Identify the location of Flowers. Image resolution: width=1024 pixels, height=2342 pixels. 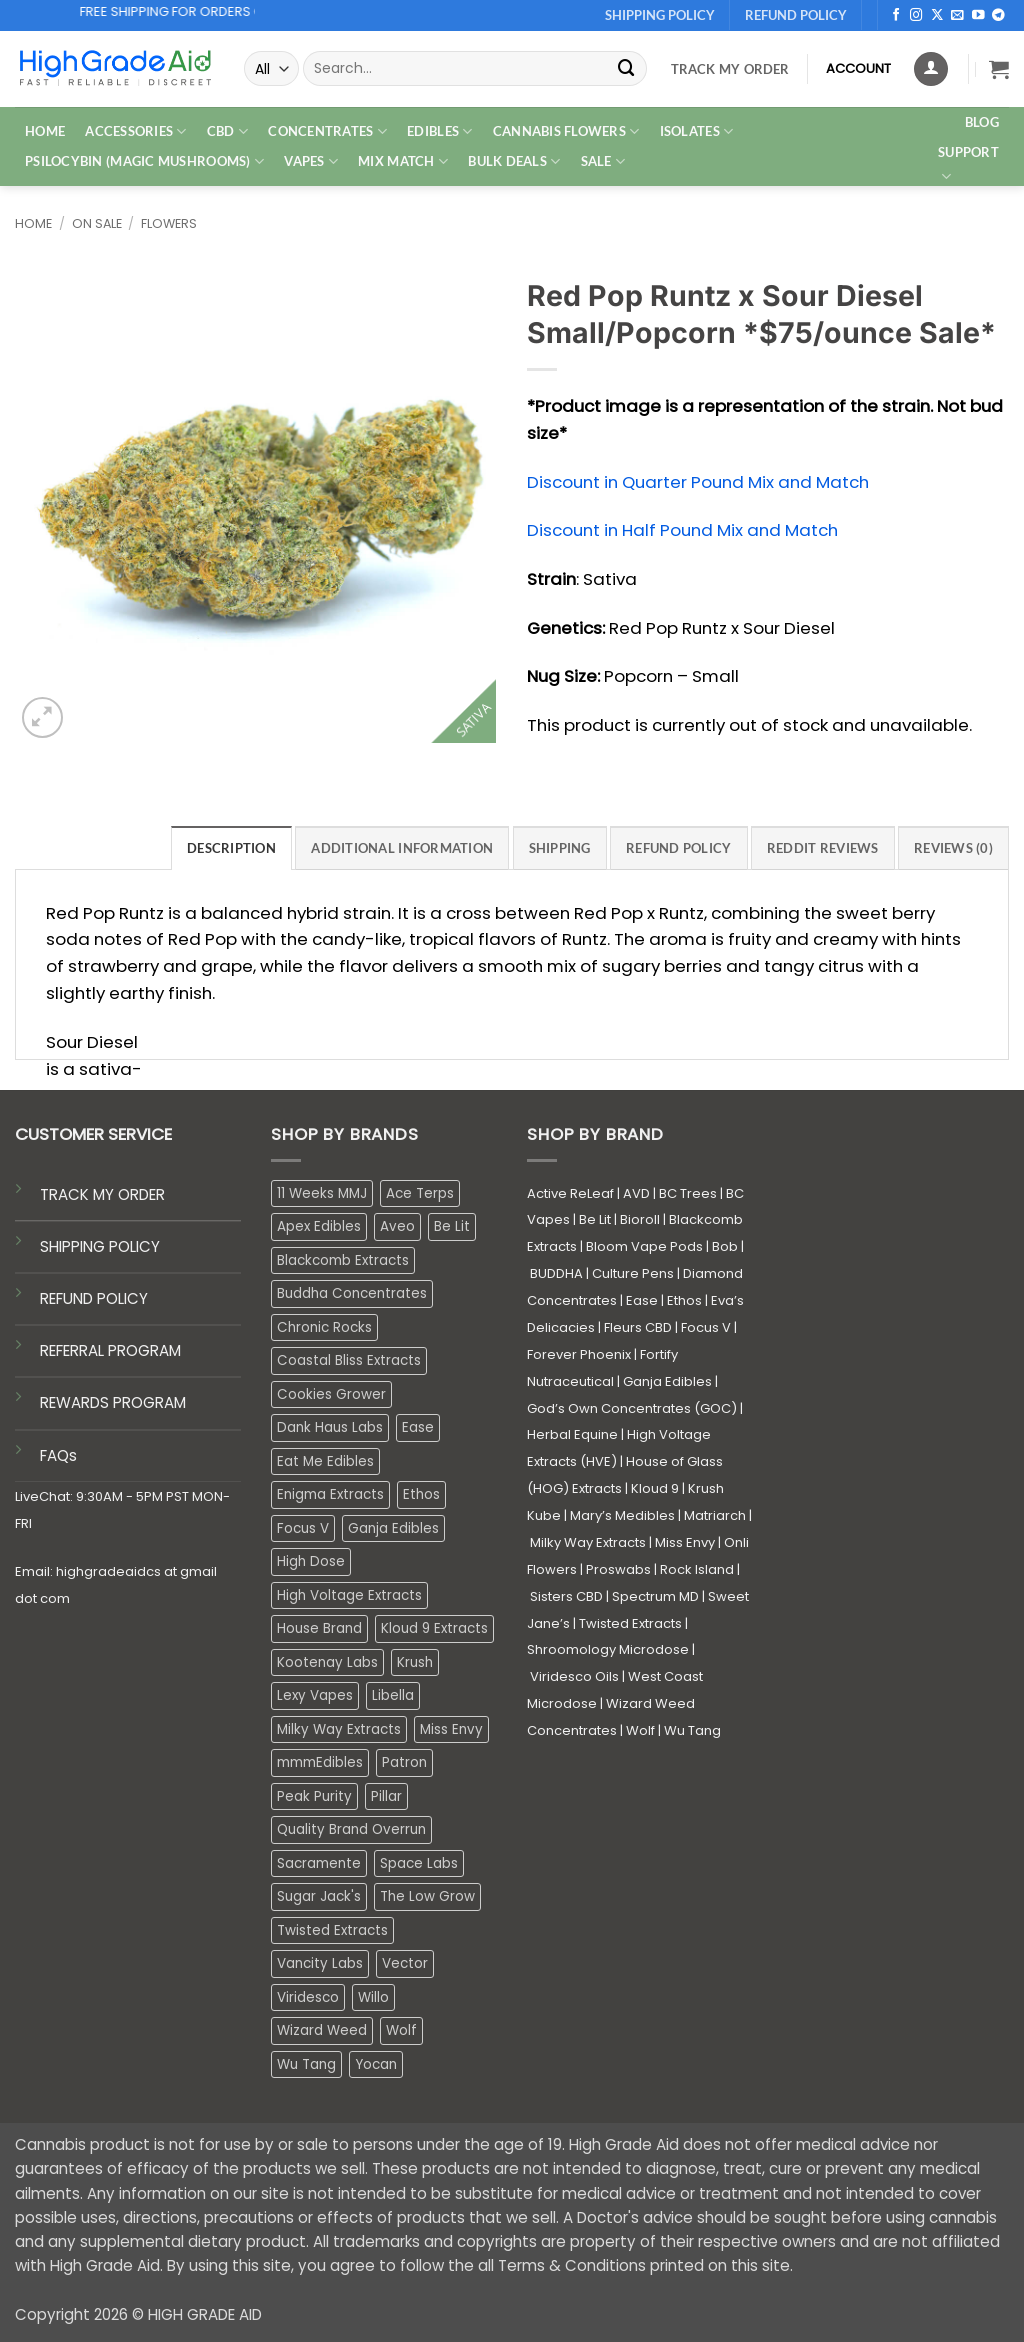
(169, 223).